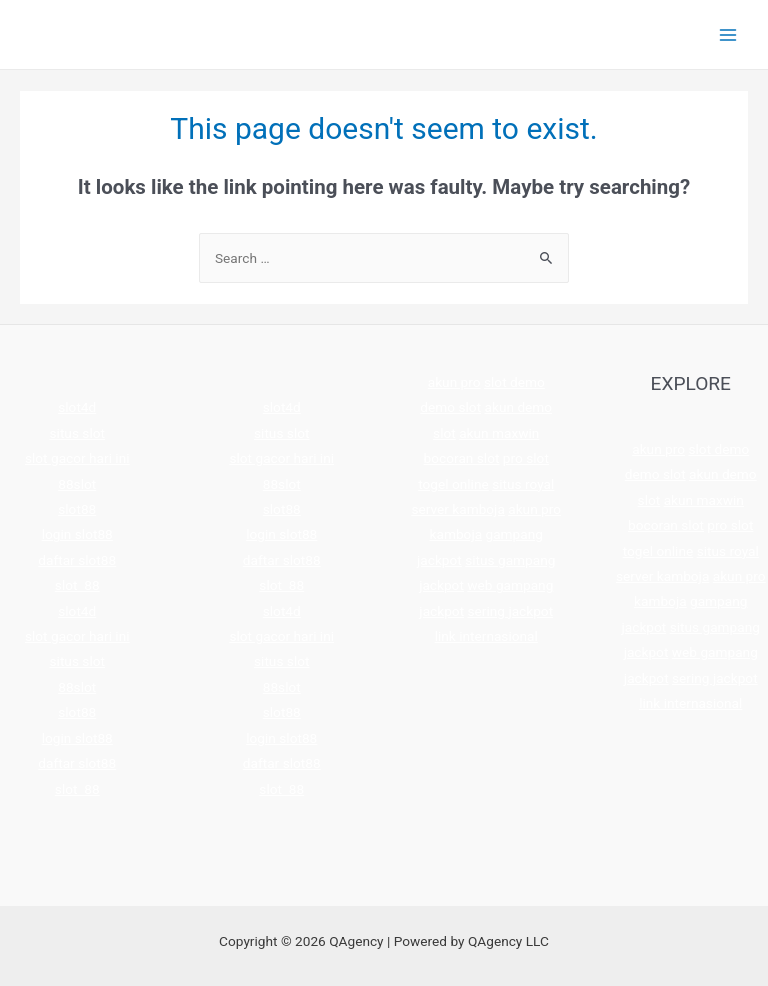 This screenshot has height=986, width=768. What do you see at coordinates (77, 407) in the screenshot?
I see `slot4d` at bounding box center [77, 407].